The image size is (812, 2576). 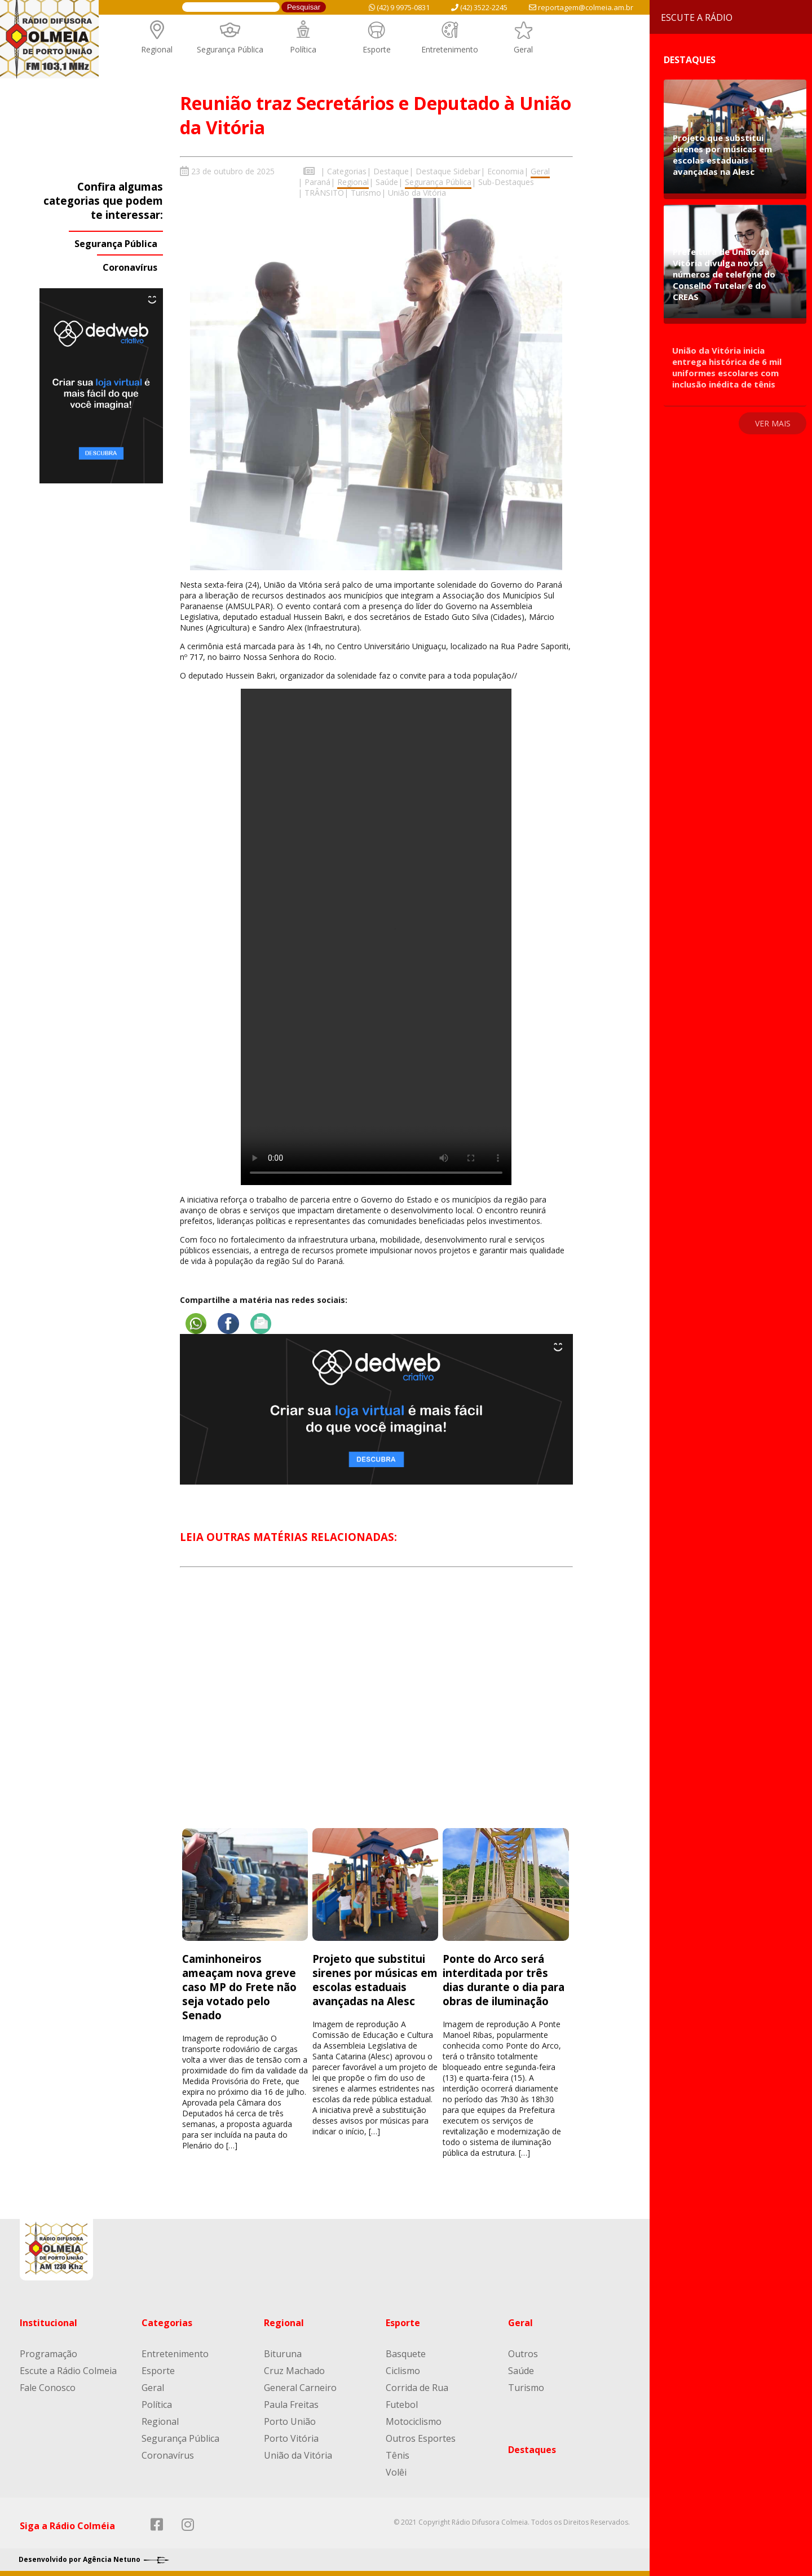 I want to click on Destaque, so click(x=391, y=171).